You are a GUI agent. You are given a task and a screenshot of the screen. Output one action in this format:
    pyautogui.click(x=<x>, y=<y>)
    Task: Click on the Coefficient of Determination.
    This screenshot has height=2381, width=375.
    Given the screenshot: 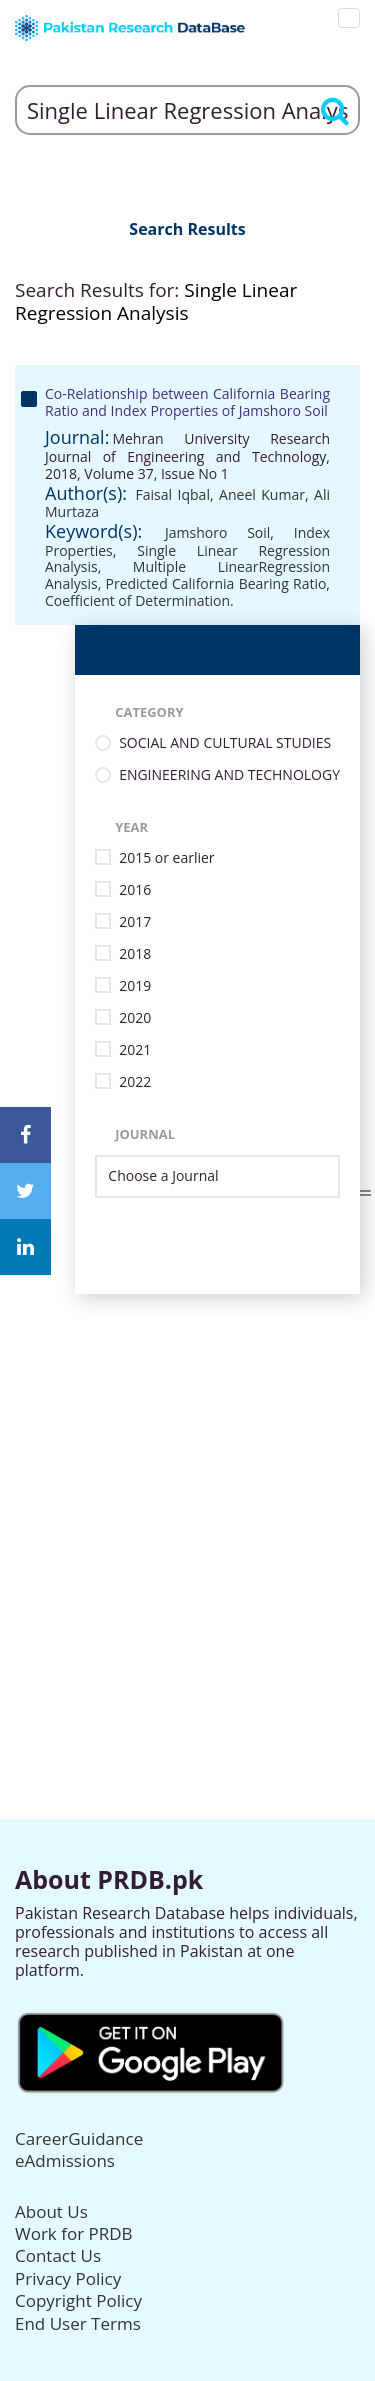 What is the action you would take?
    pyautogui.click(x=139, y=600)
    